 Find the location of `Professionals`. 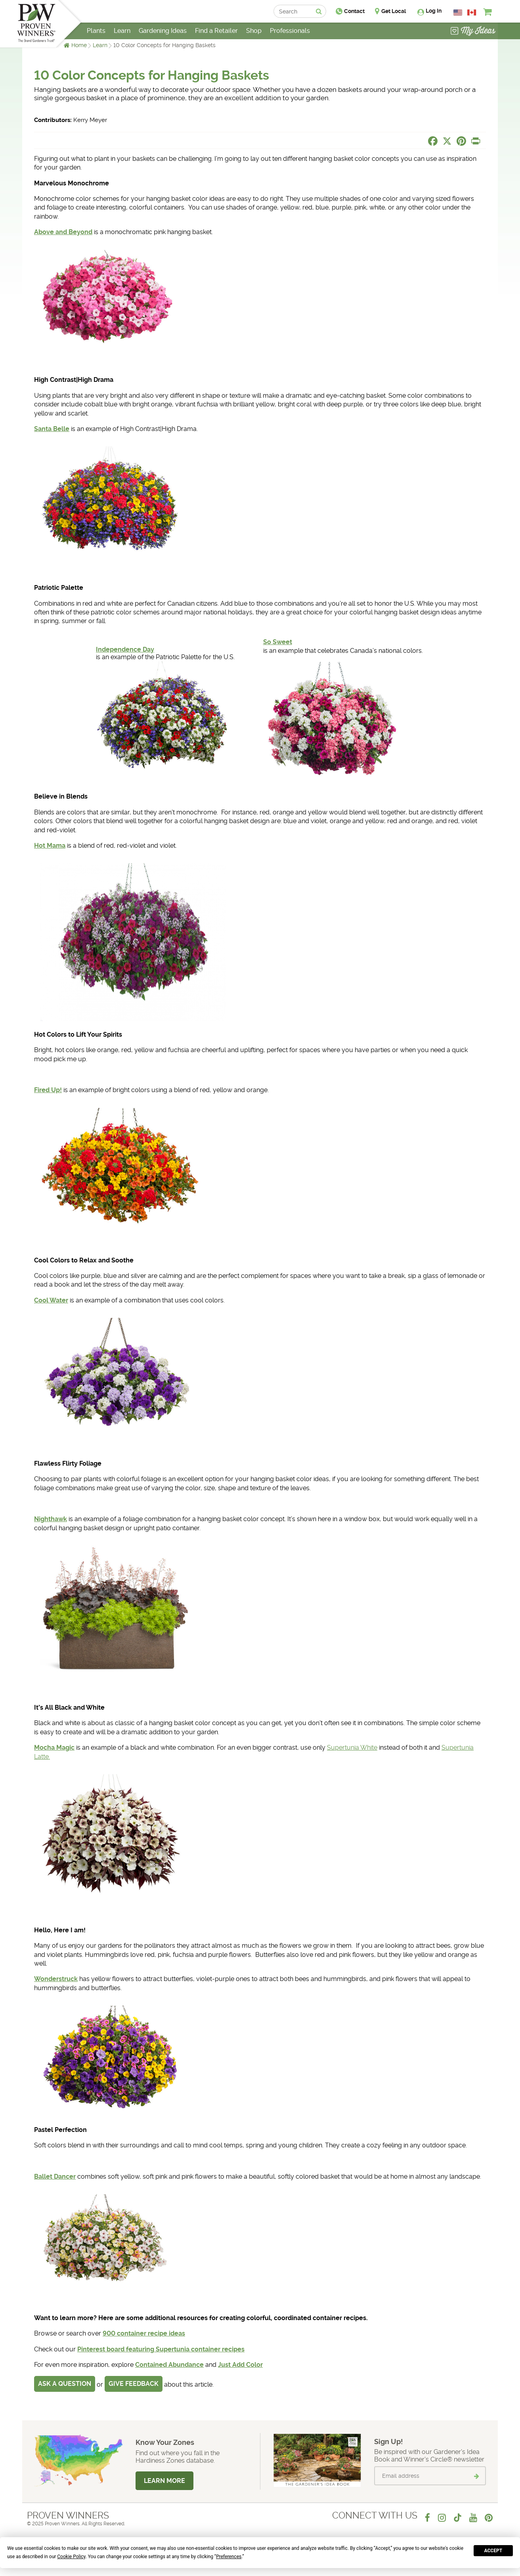

Professionals is located at coordinates (290, 30).